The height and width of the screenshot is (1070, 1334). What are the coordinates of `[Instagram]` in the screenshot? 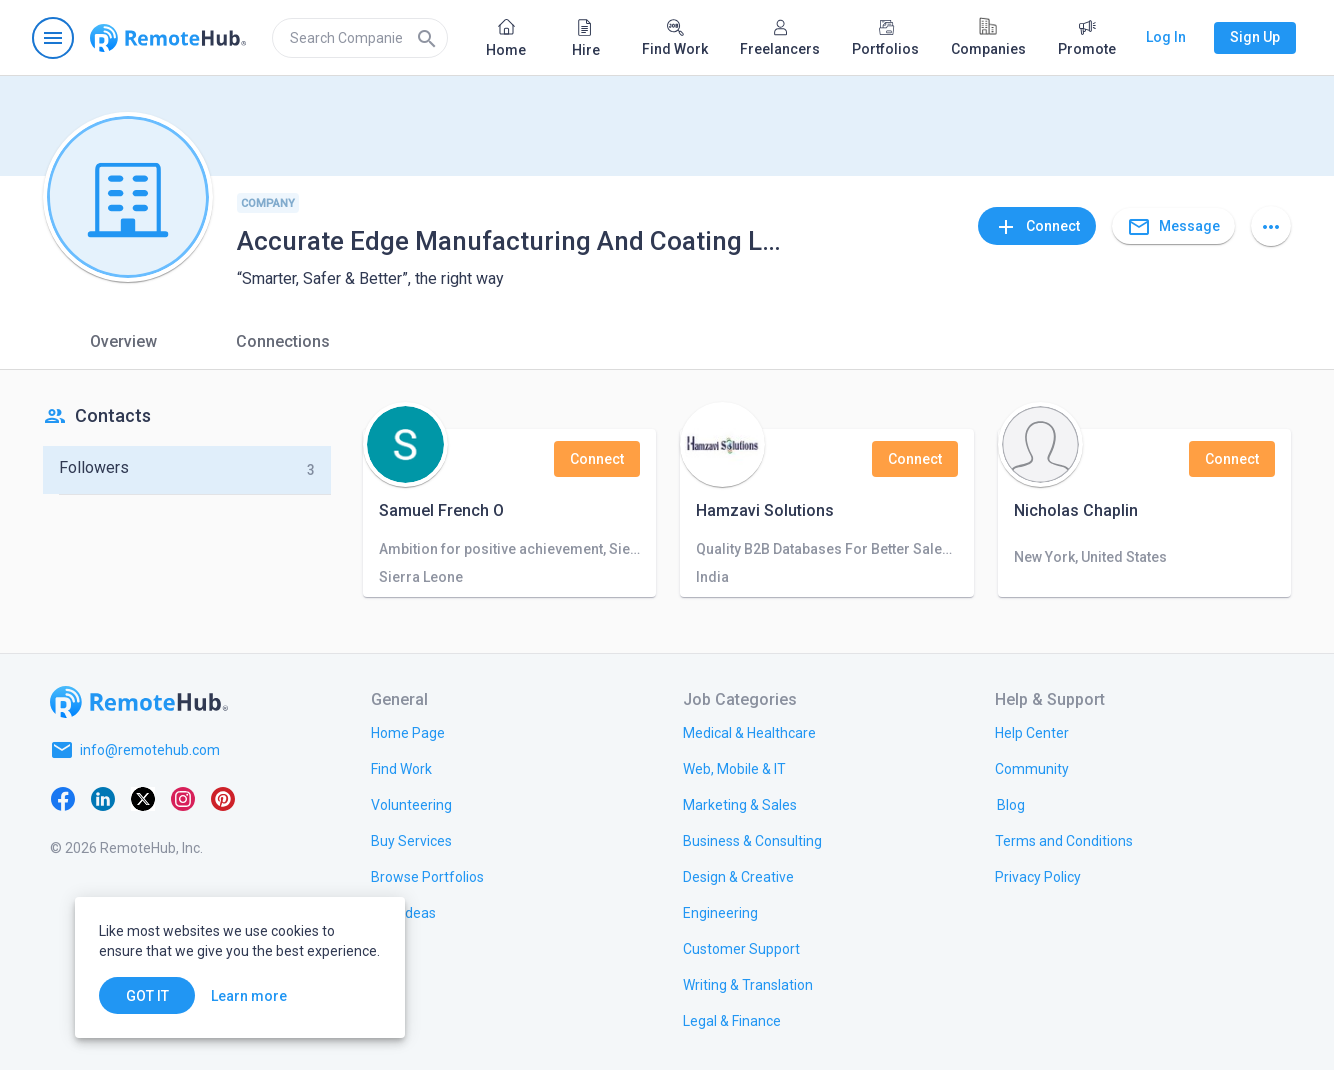 It's located at (183, 798).